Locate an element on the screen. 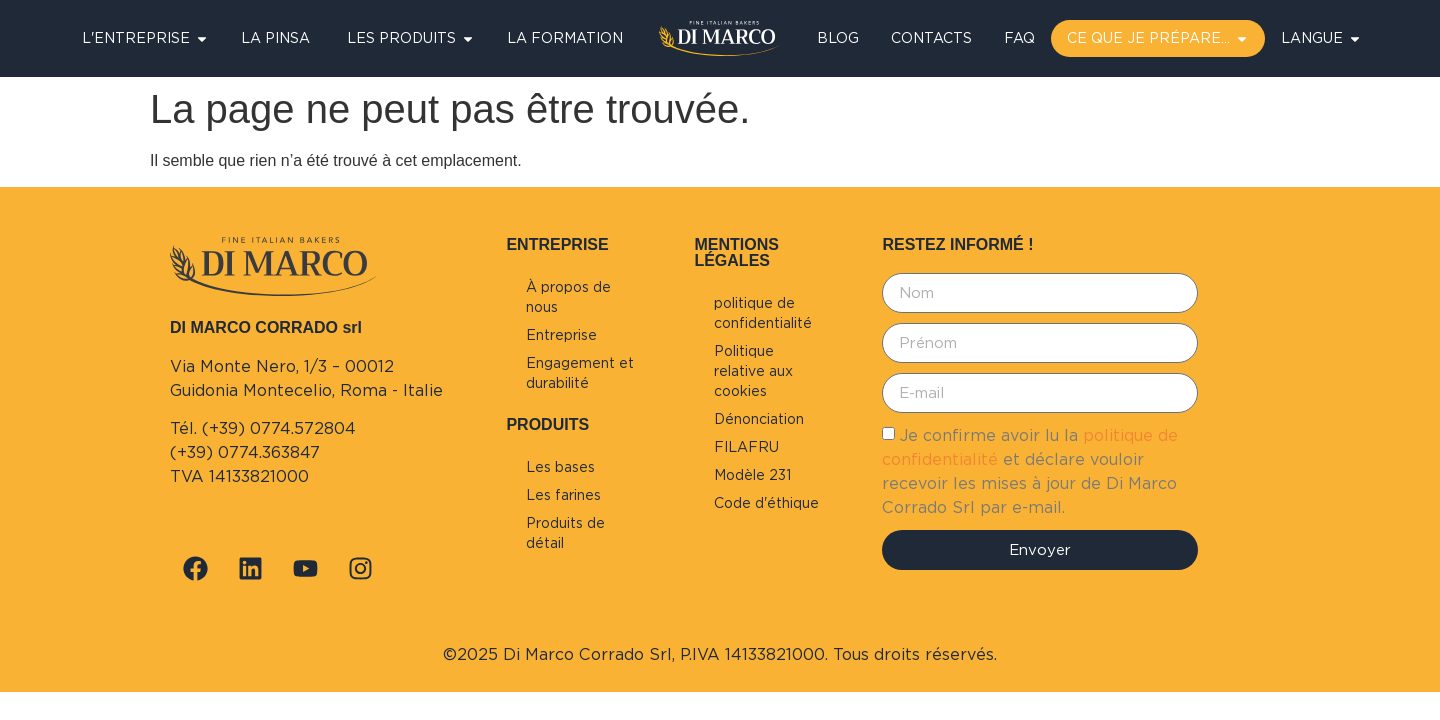  Politique relative aux cookies is located at coordinates (753, 371).